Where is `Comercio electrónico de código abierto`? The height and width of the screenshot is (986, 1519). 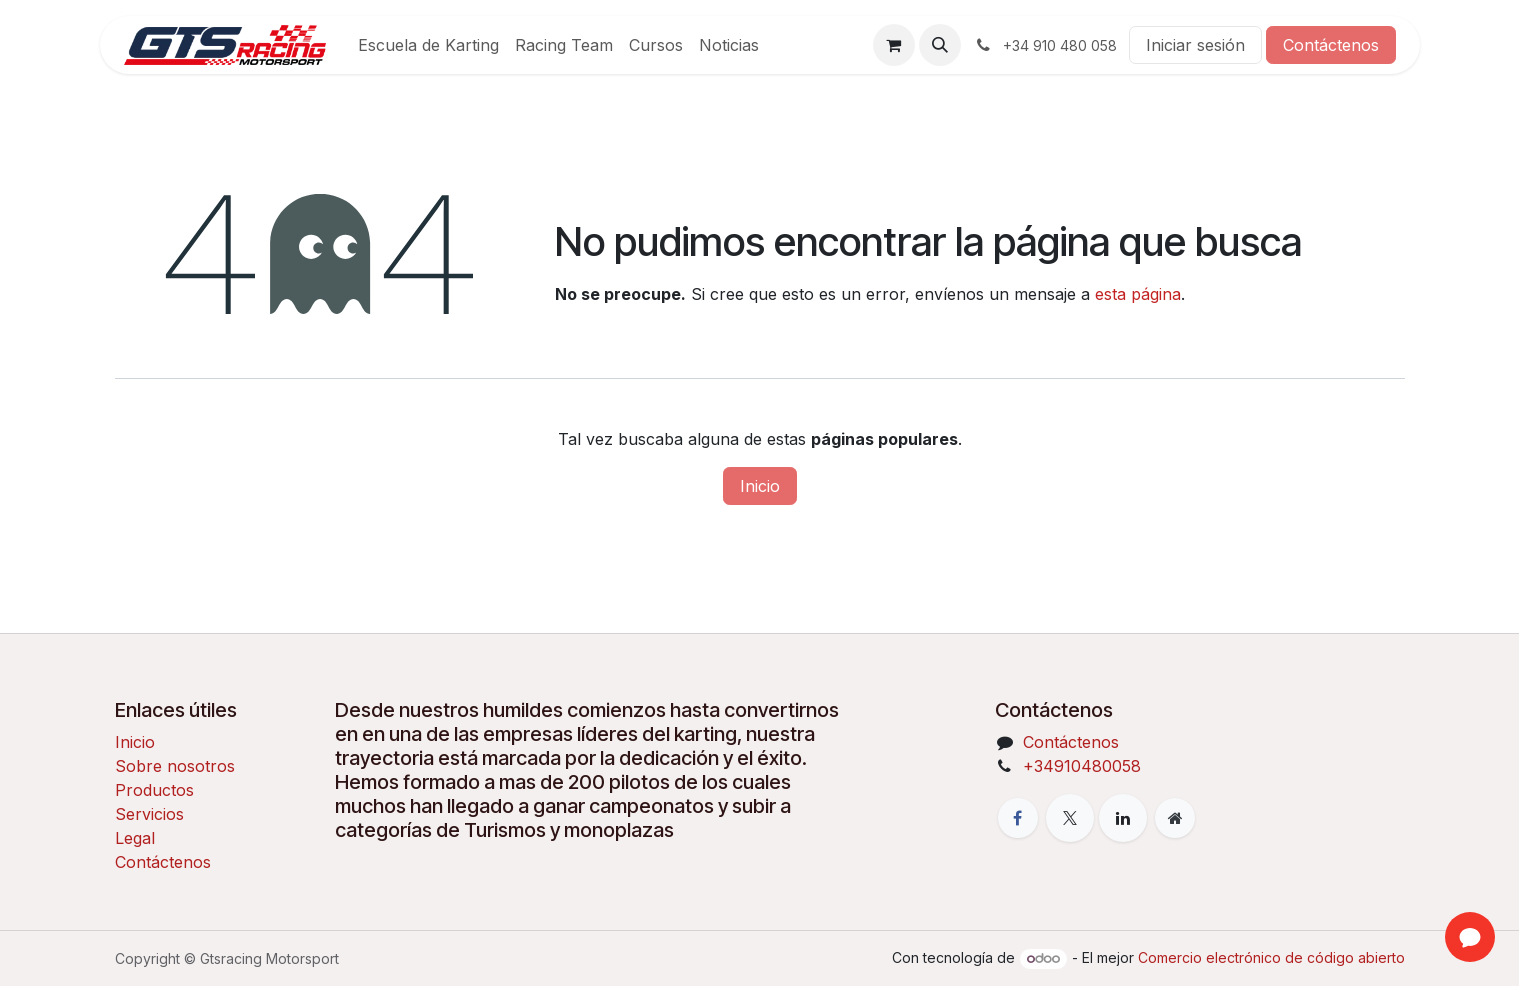 Comercio electrónico de código abierto is located at coordinates (1271, 957).